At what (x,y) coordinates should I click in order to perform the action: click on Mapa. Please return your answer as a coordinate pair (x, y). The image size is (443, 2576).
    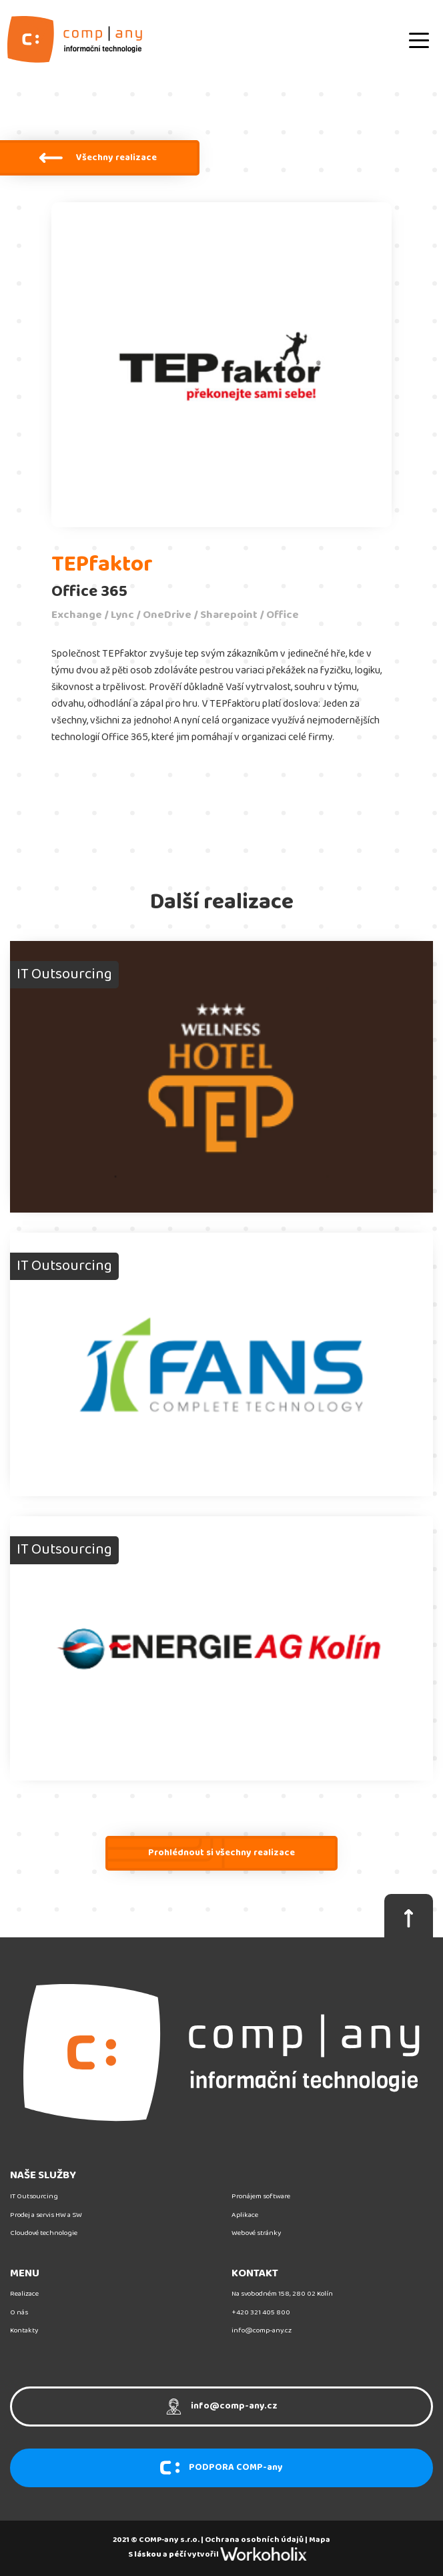
    Looking at the image, I should click on (319, 2540).